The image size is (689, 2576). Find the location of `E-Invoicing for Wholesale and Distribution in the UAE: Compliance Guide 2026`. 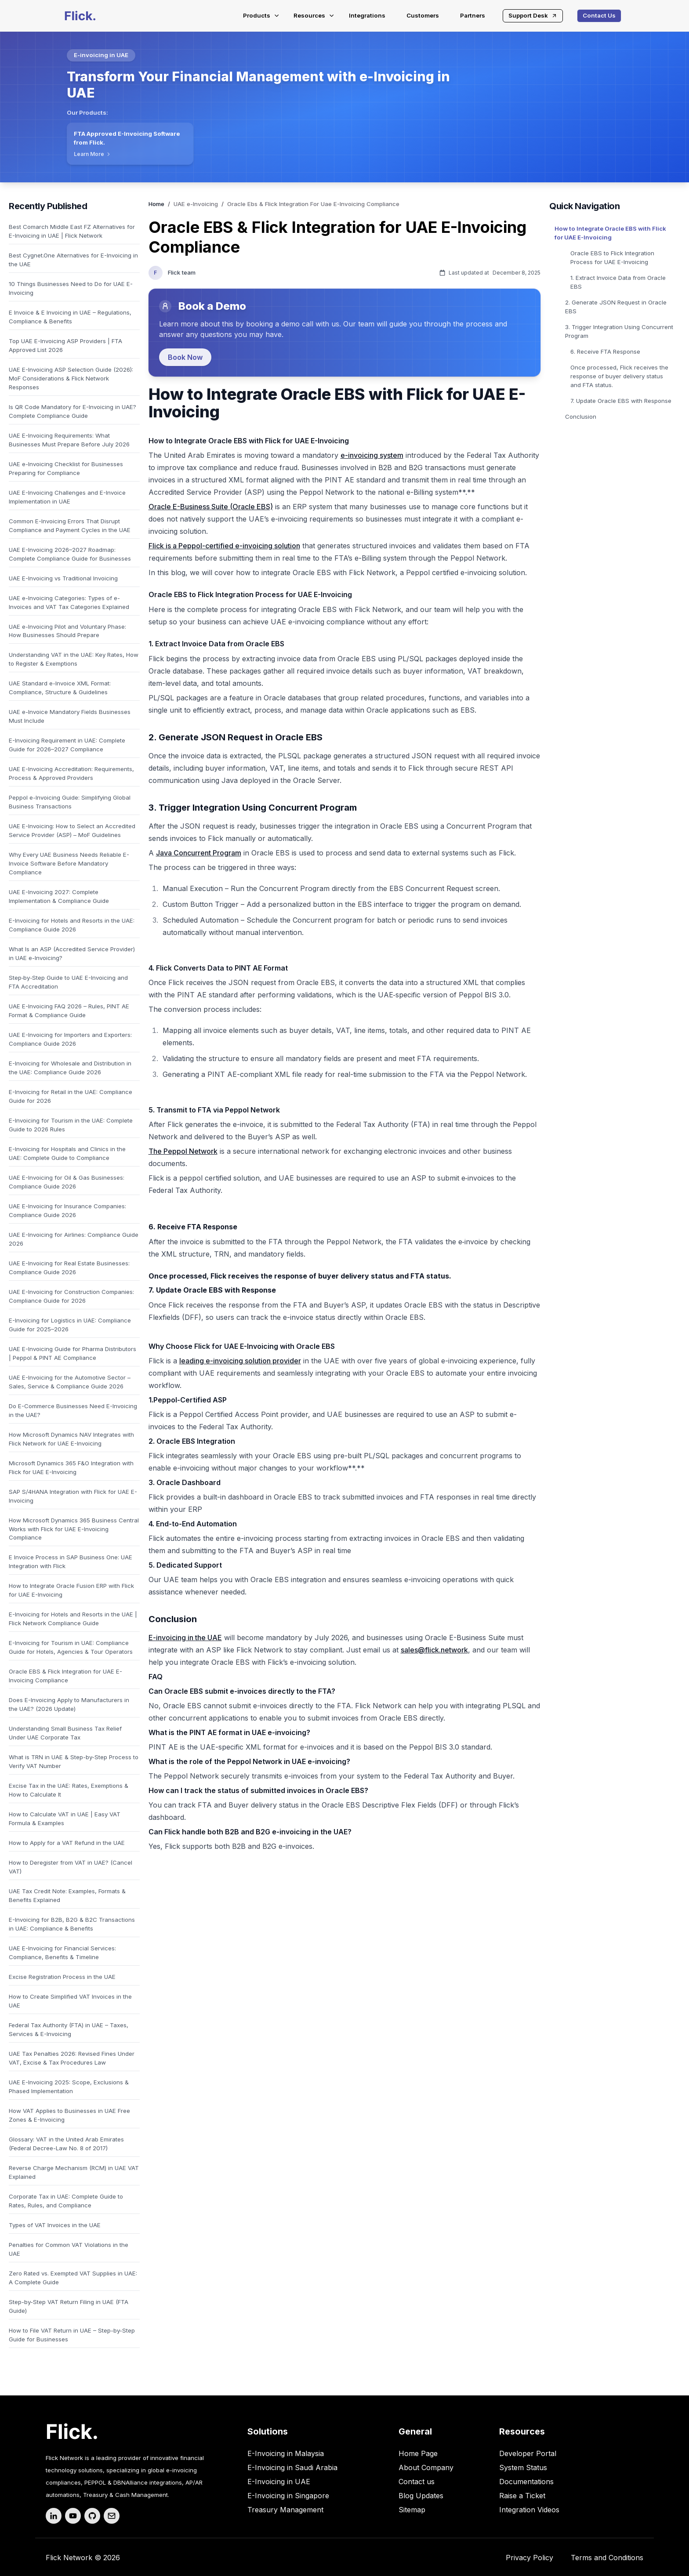

E-Invoicing for Wholesale and Distribution in the UAE: Compliance Guide 2026 is located at coordinates (70, 1068).